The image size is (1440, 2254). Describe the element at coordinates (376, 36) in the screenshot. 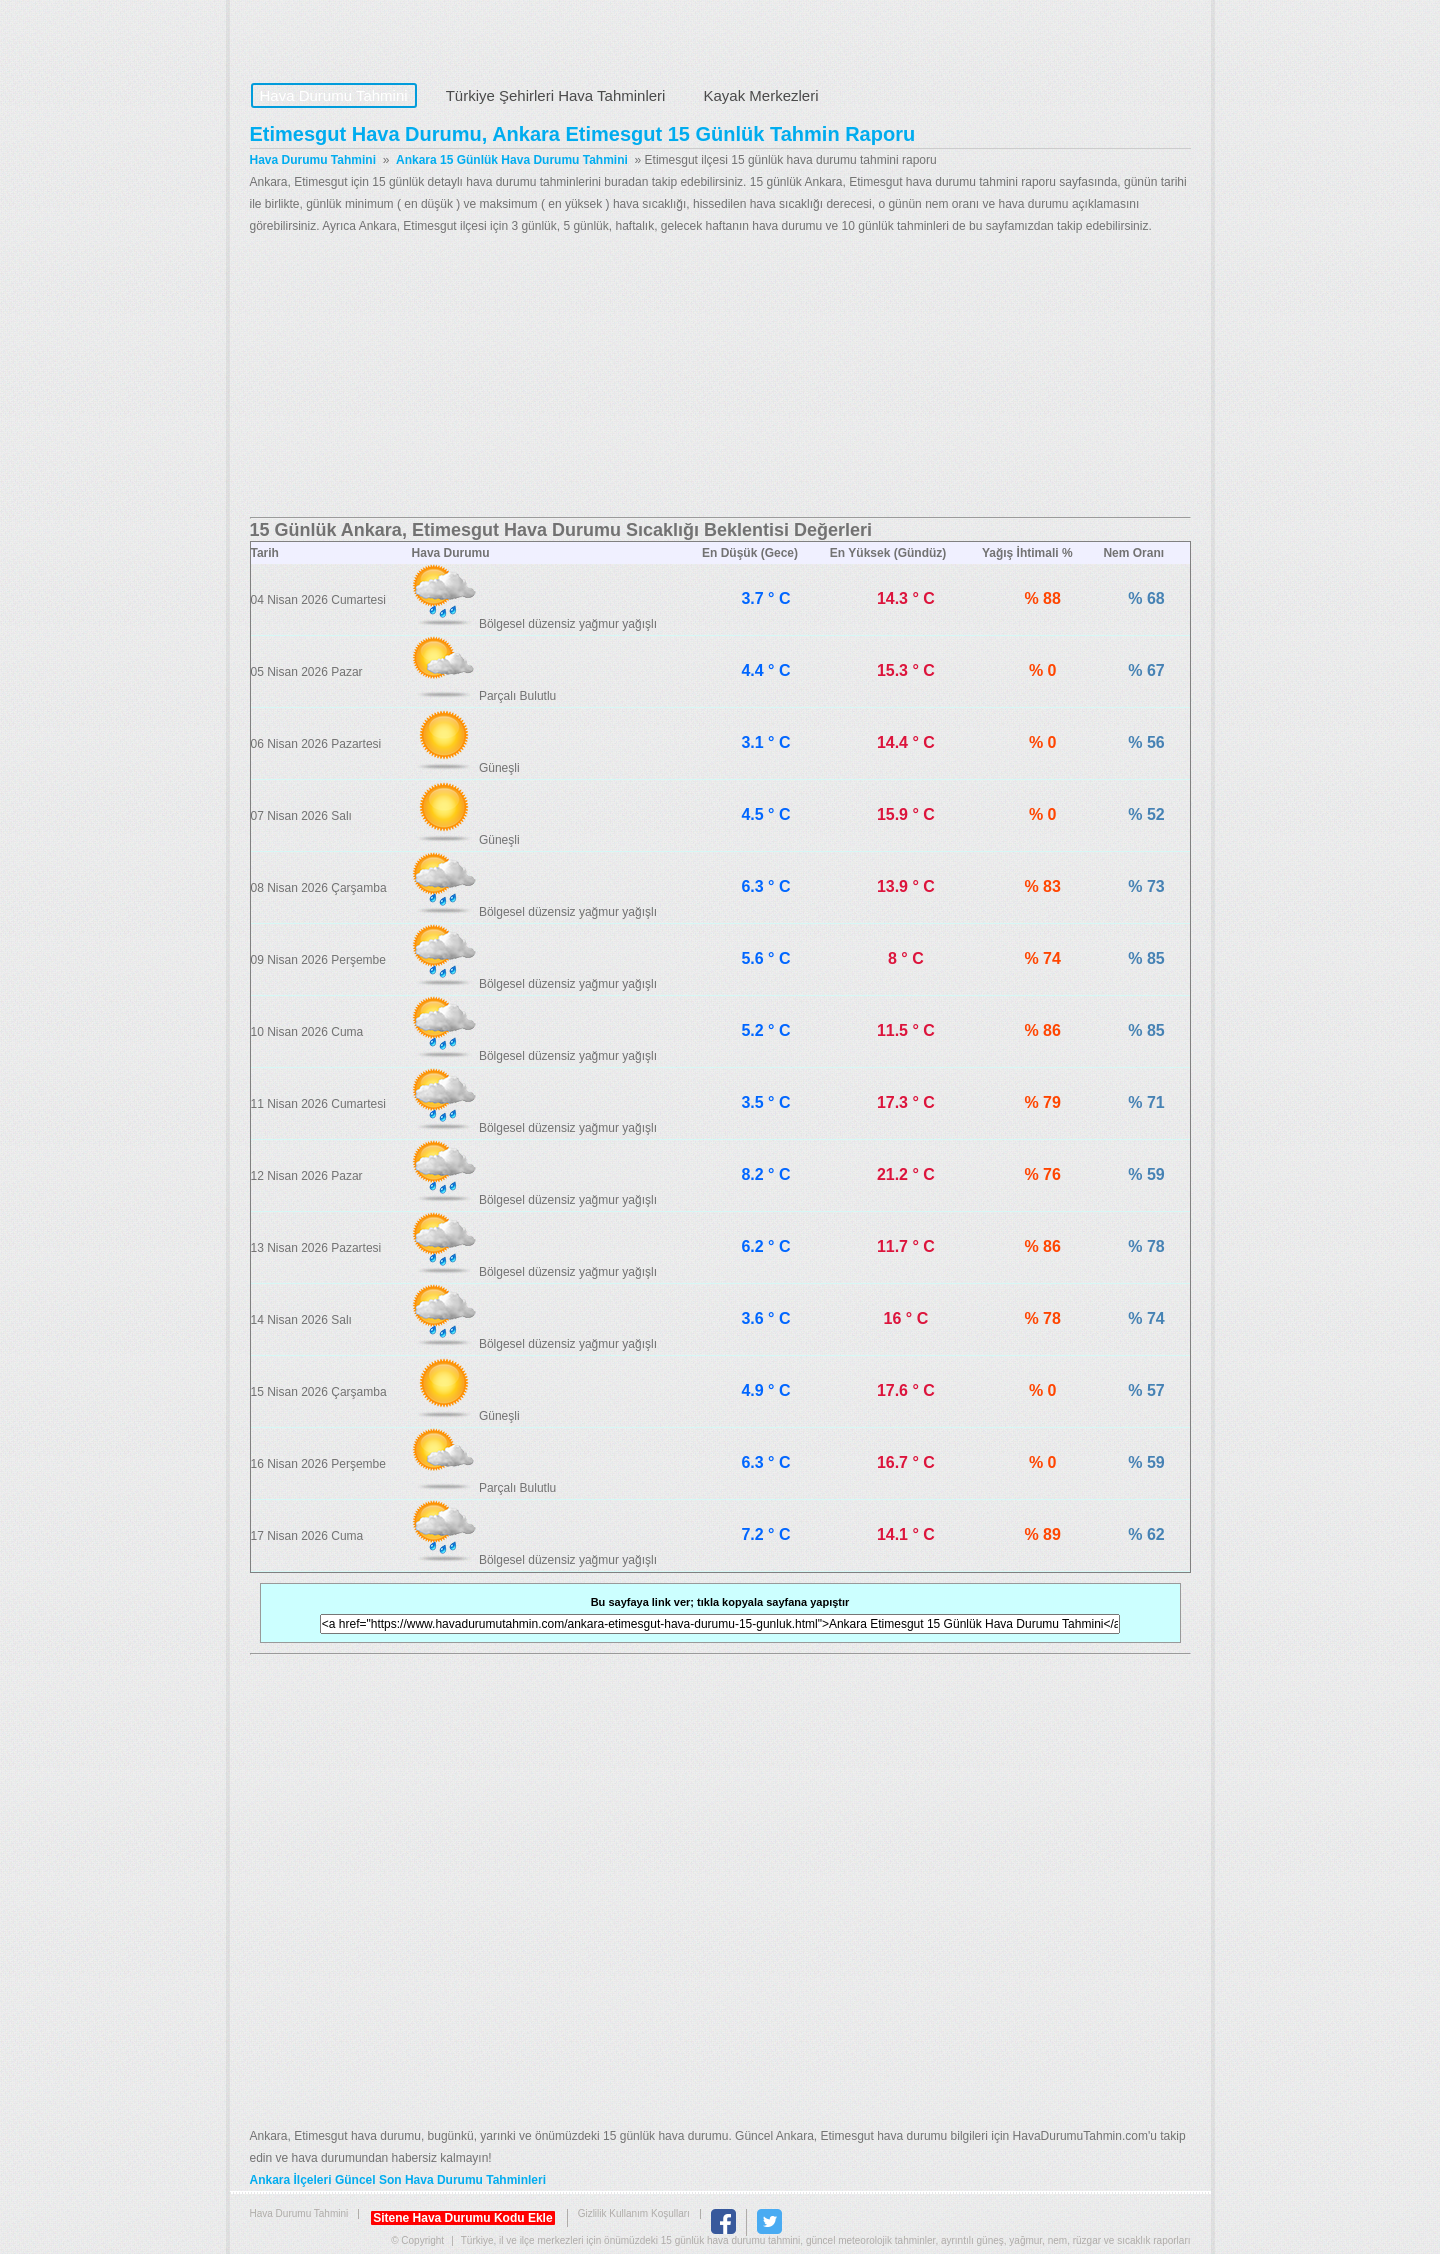

I see `Hava Durumu Tahmini` at that location.